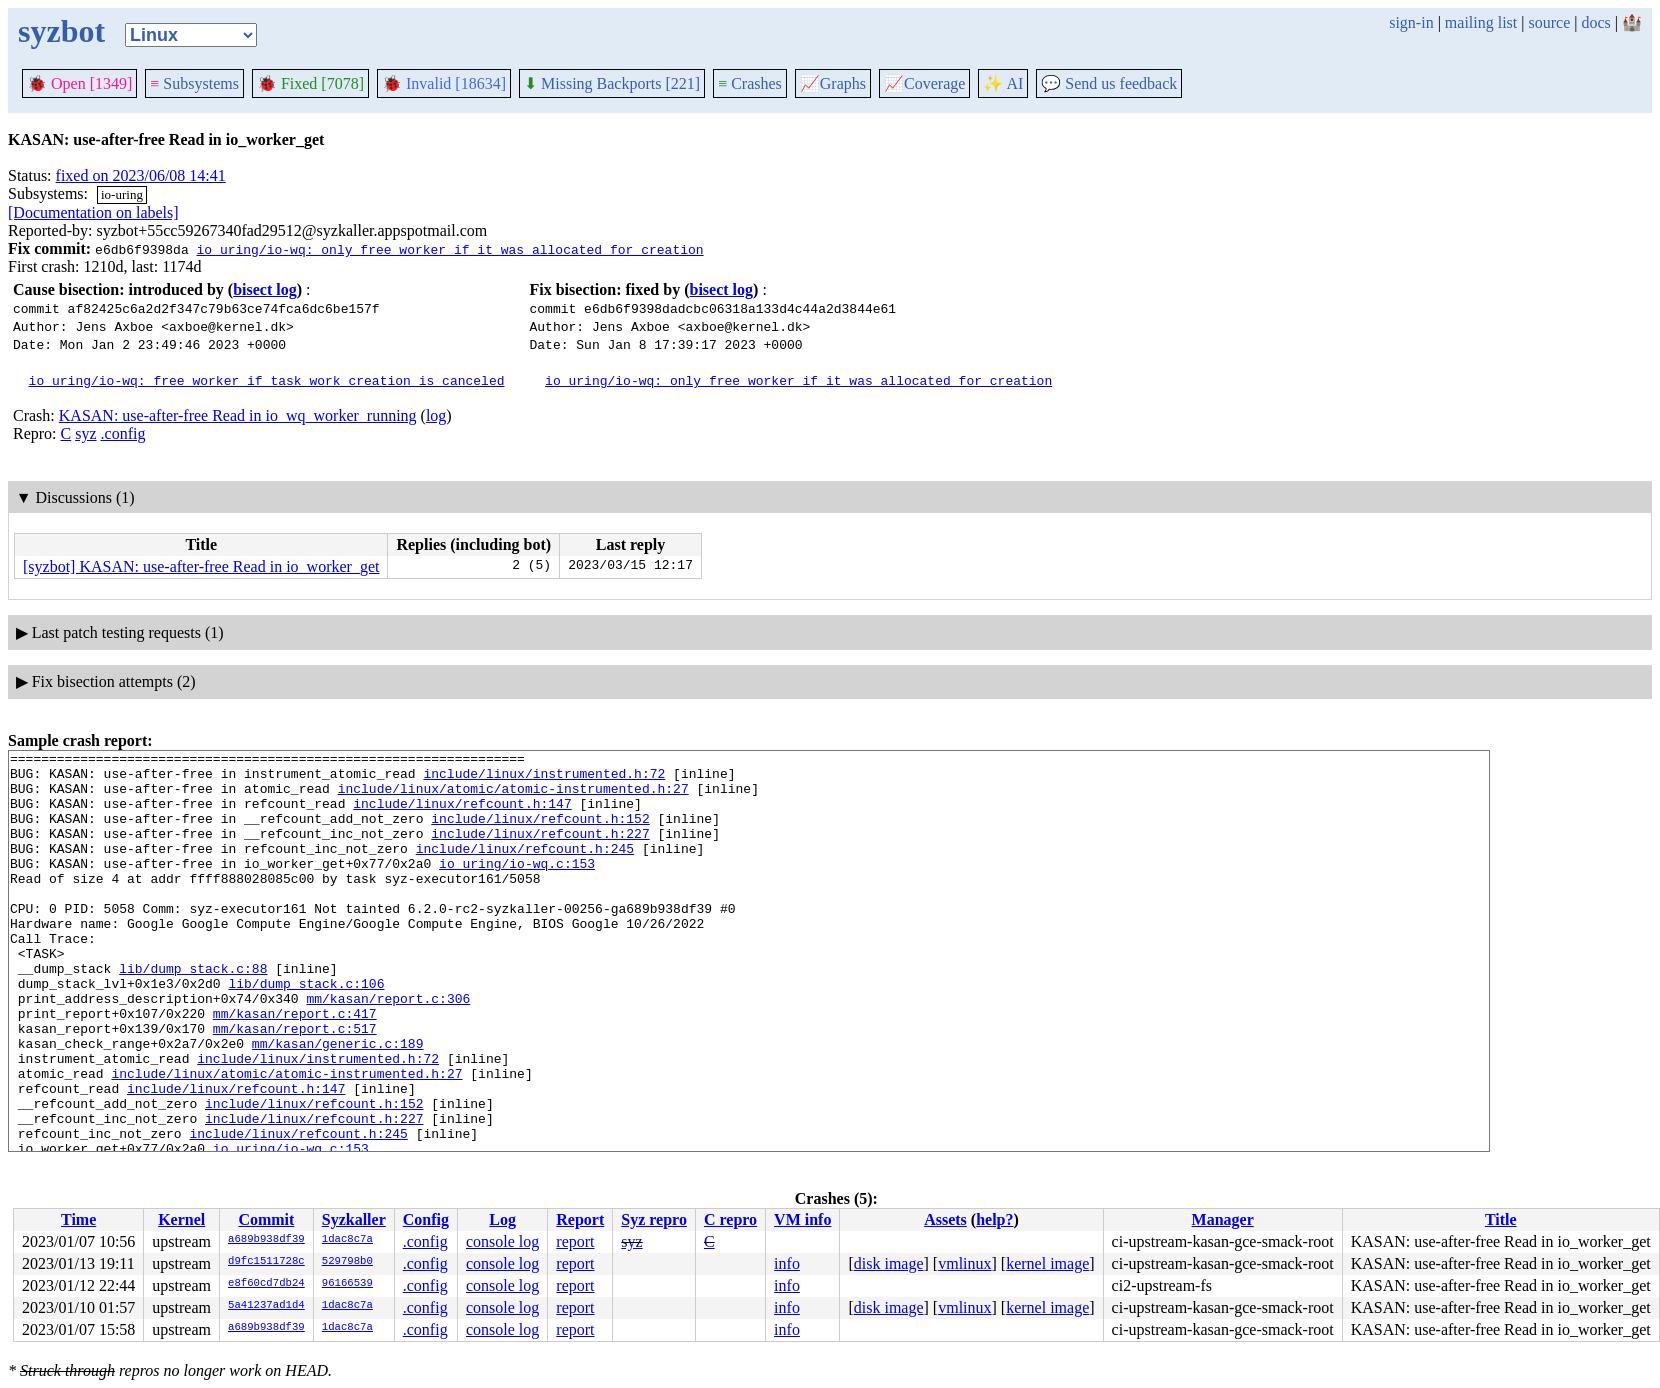  I want to click on .config, so click(123, 433).